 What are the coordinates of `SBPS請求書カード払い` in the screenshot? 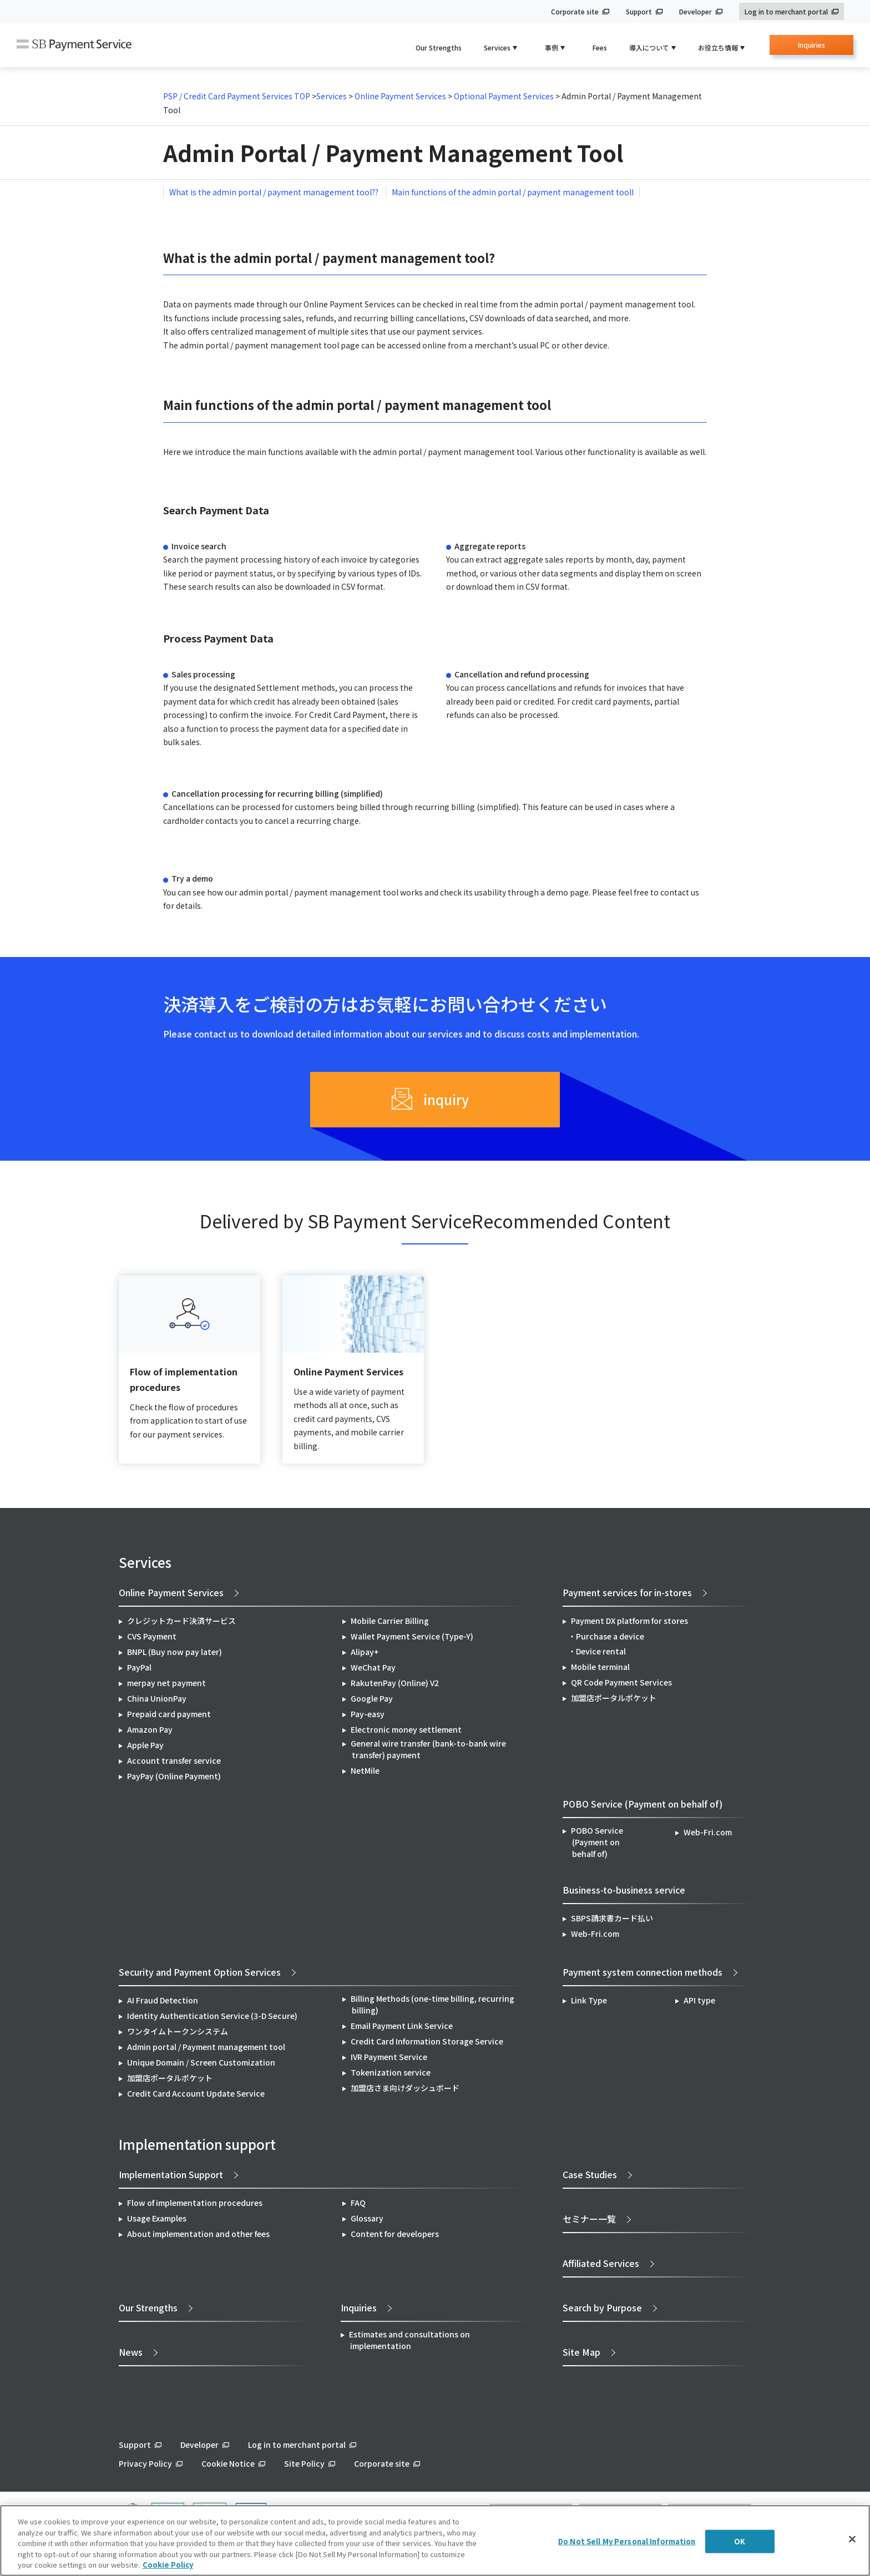 It's located at (612, 1918).